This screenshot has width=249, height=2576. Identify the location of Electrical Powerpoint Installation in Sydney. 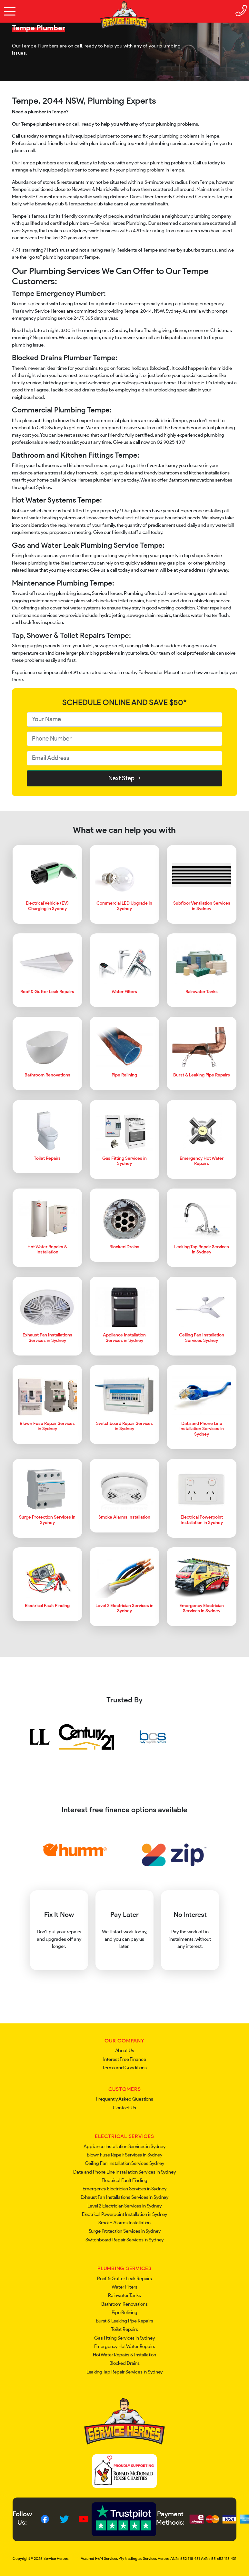
(124, 2214).